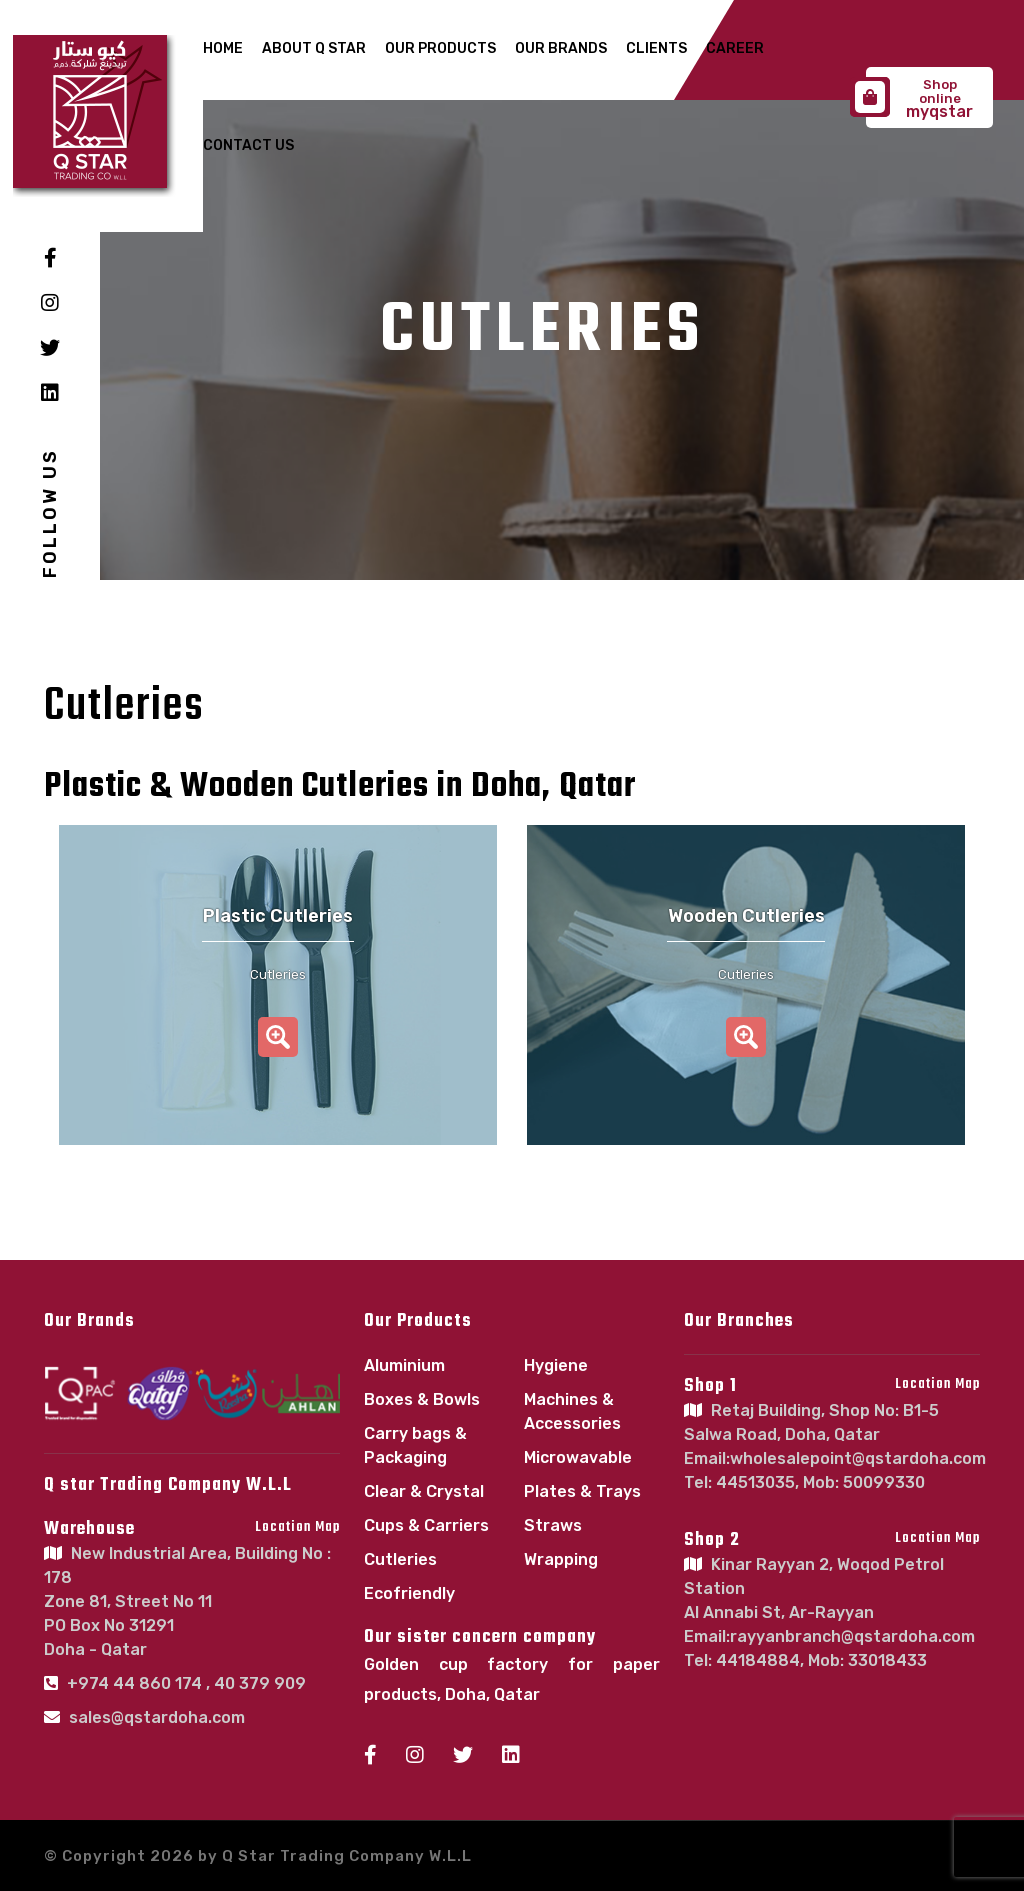 This screenshot has height=1891, width=1024. Describe the element at coordinates (297, 1527) in the screenshot. I see `Location Map` at that location.